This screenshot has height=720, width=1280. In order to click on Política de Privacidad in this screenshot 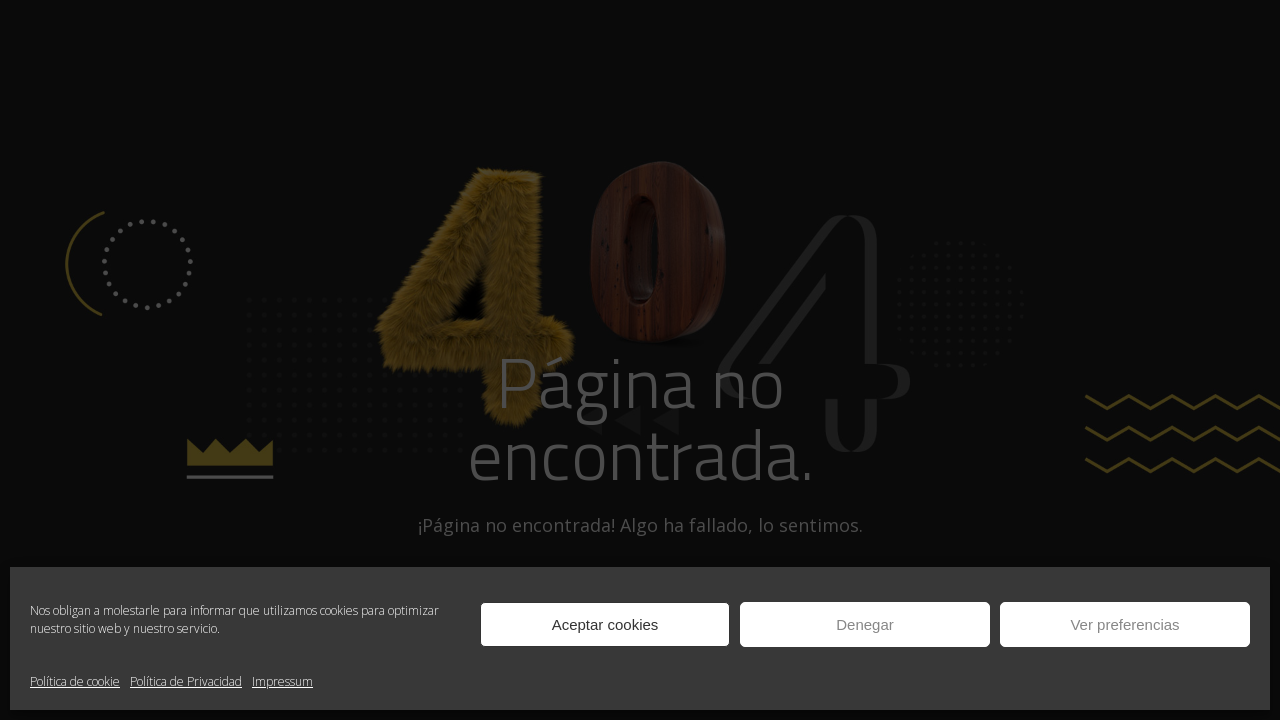, I will do `click(186, 681)`.